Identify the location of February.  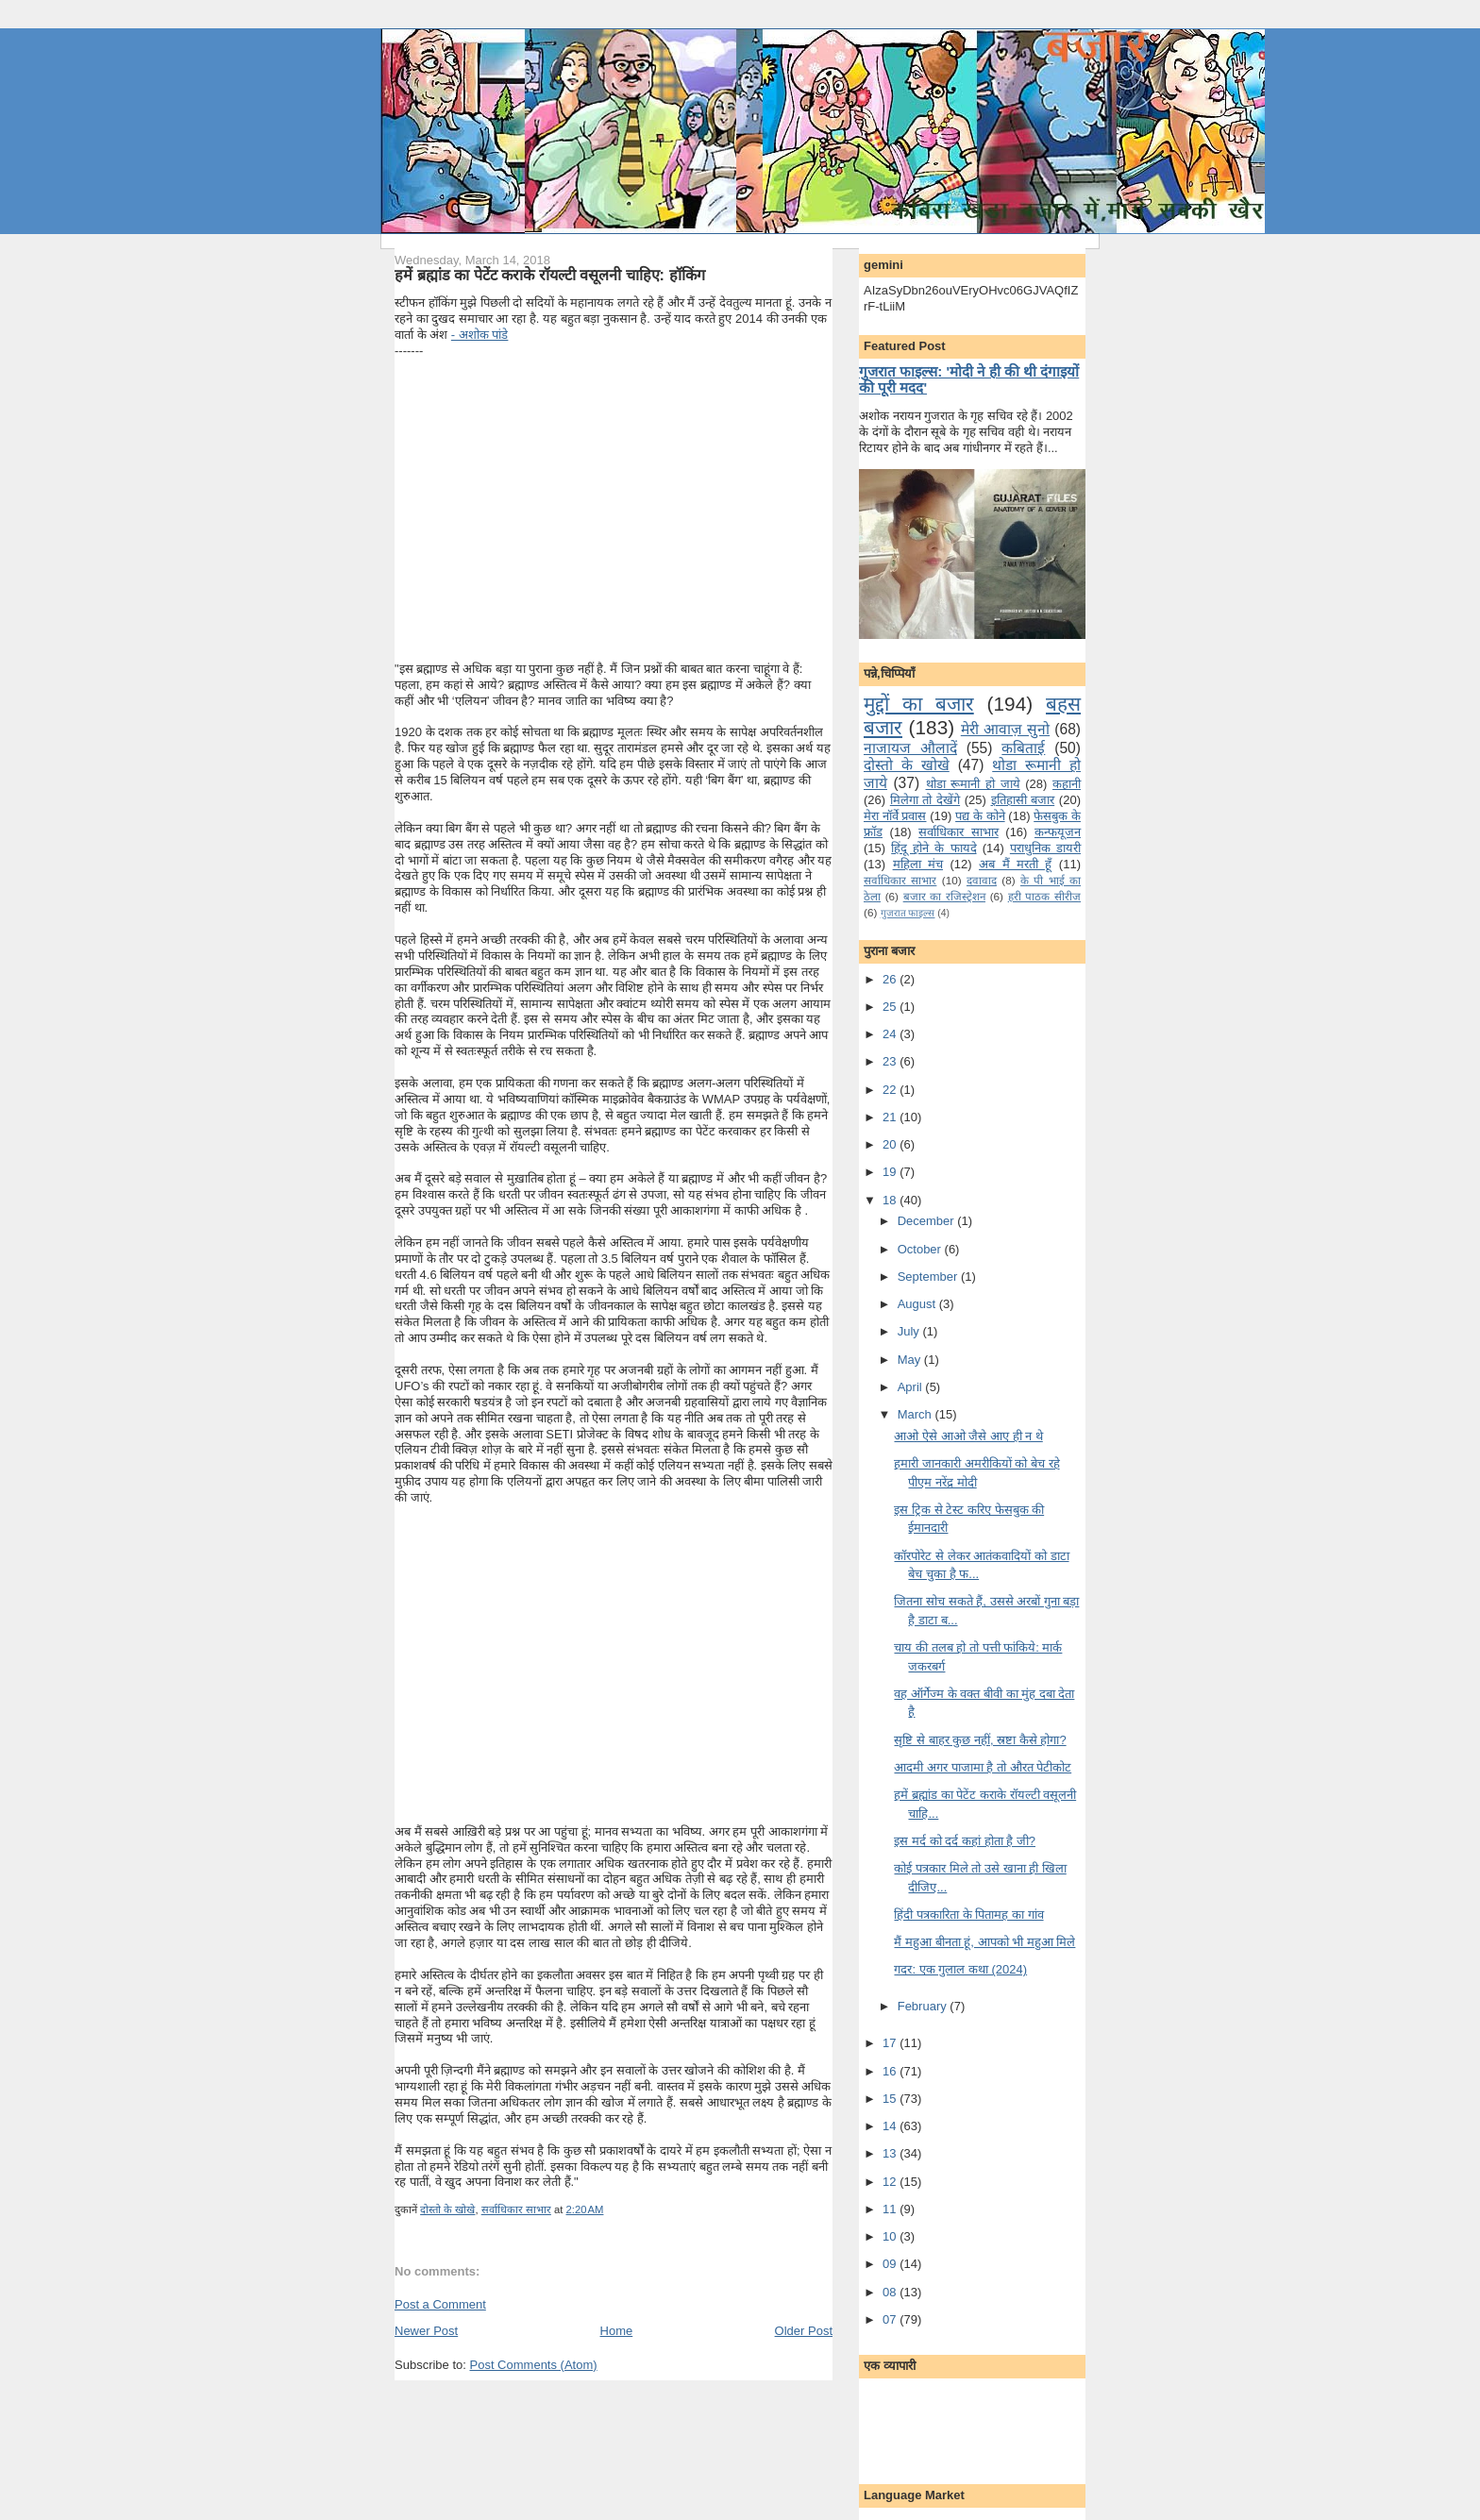
(924, 2006).